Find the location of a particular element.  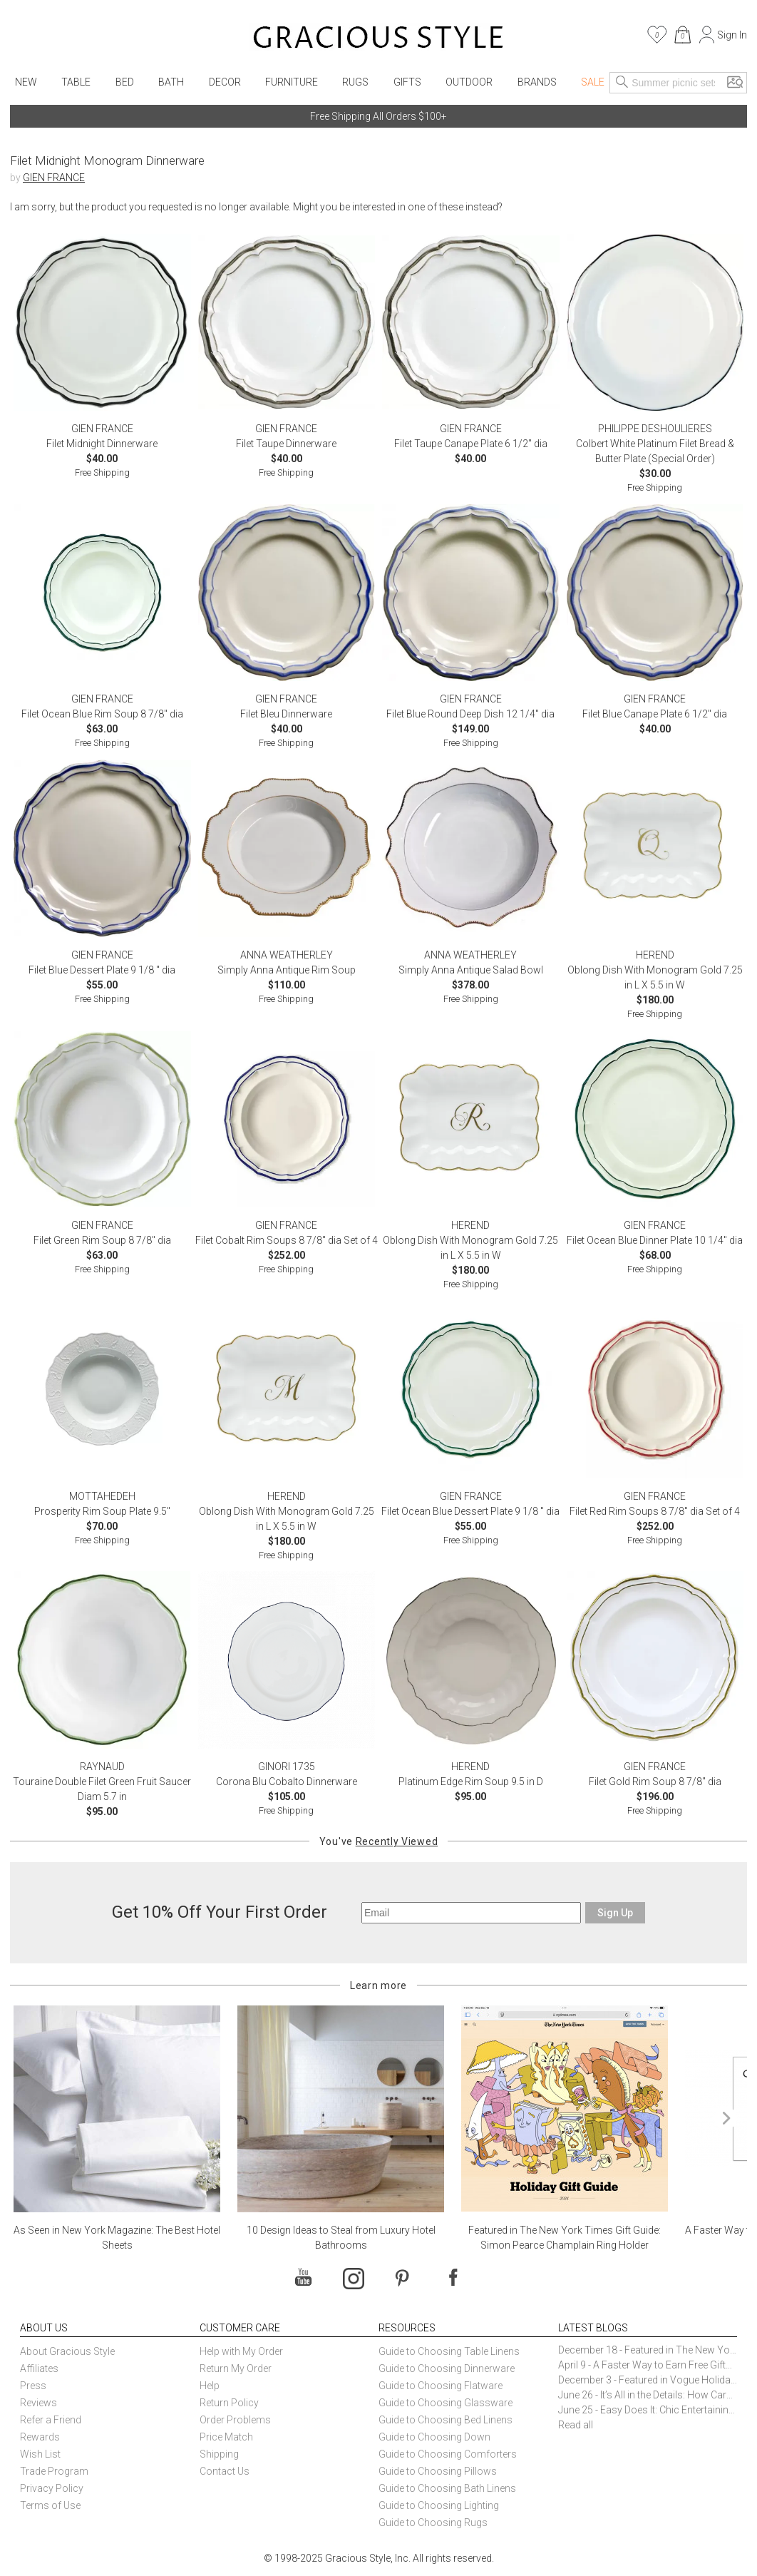

Refer a Friend is located at coordinates (50, 2420).